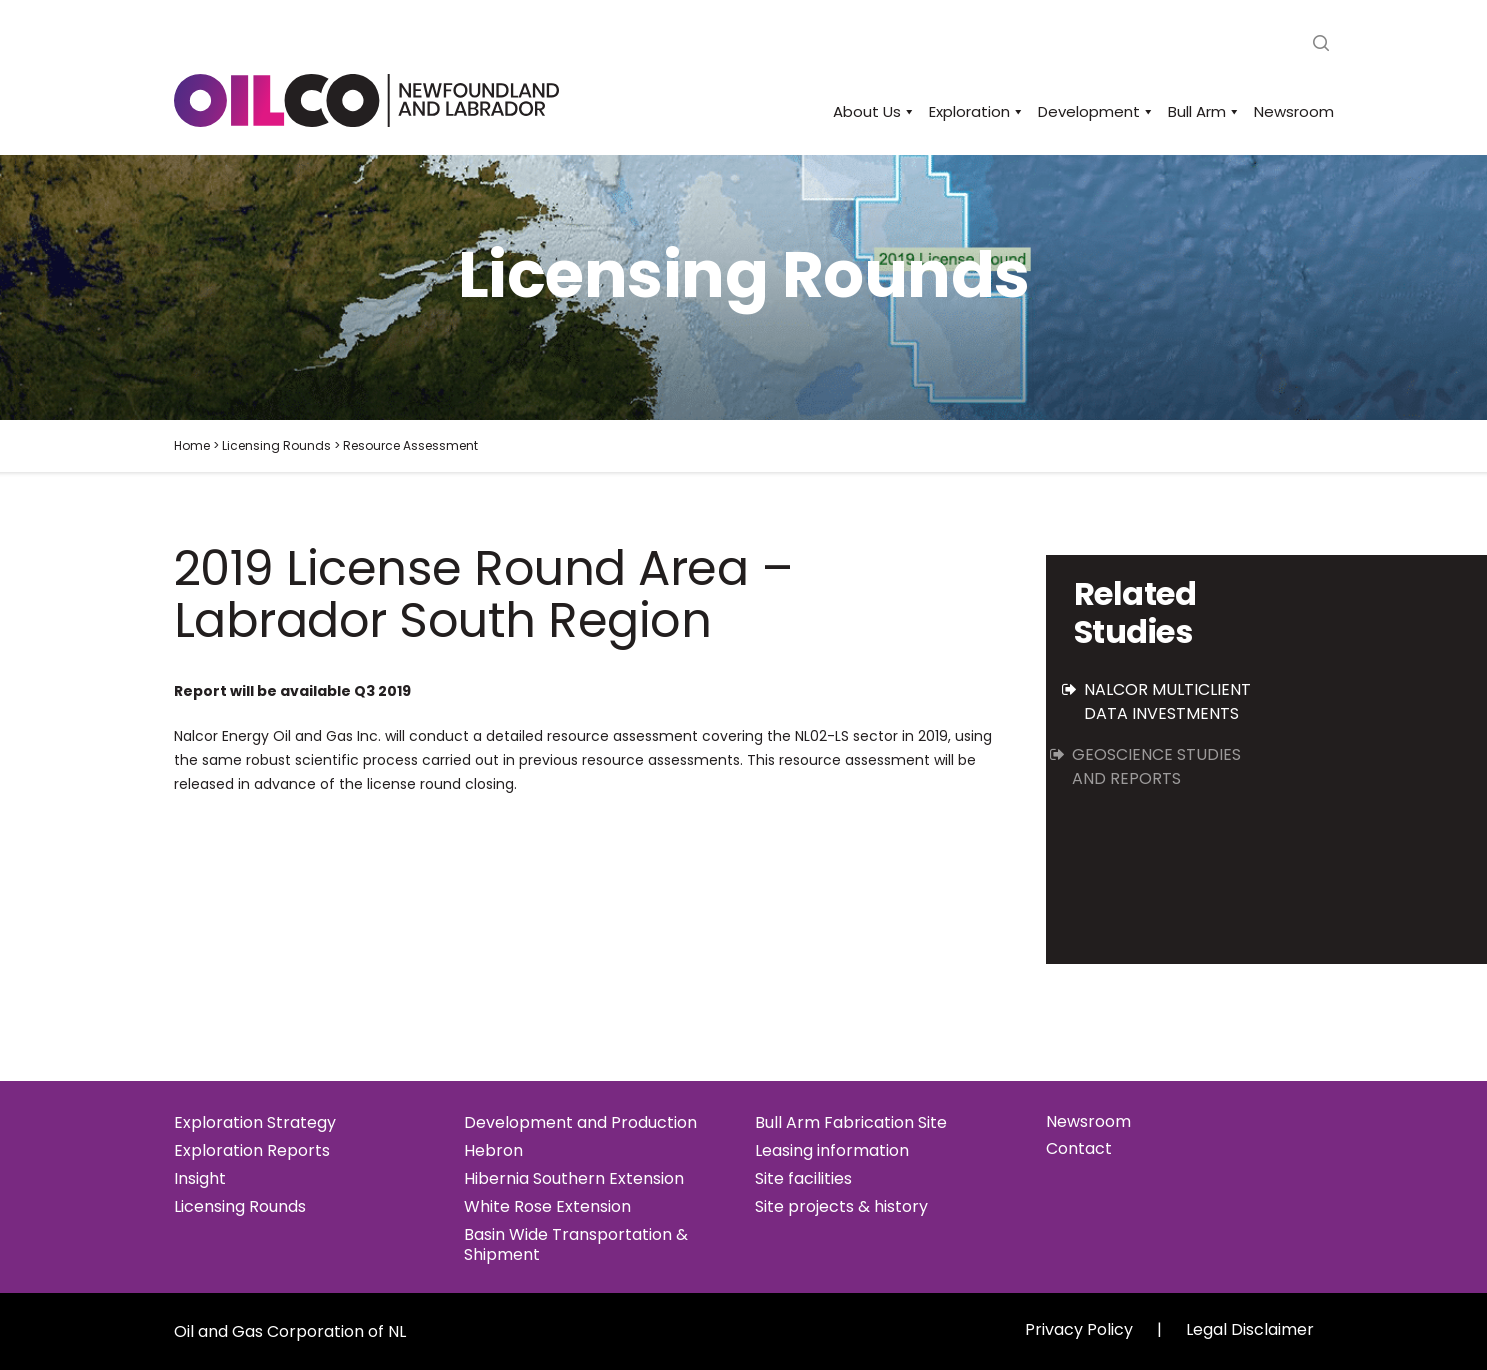 This screenshot has height=1370, width=1487. Describe the element at coordinates (240, 1207) in the screenshot. I see `Licensing Rounds` at that location.